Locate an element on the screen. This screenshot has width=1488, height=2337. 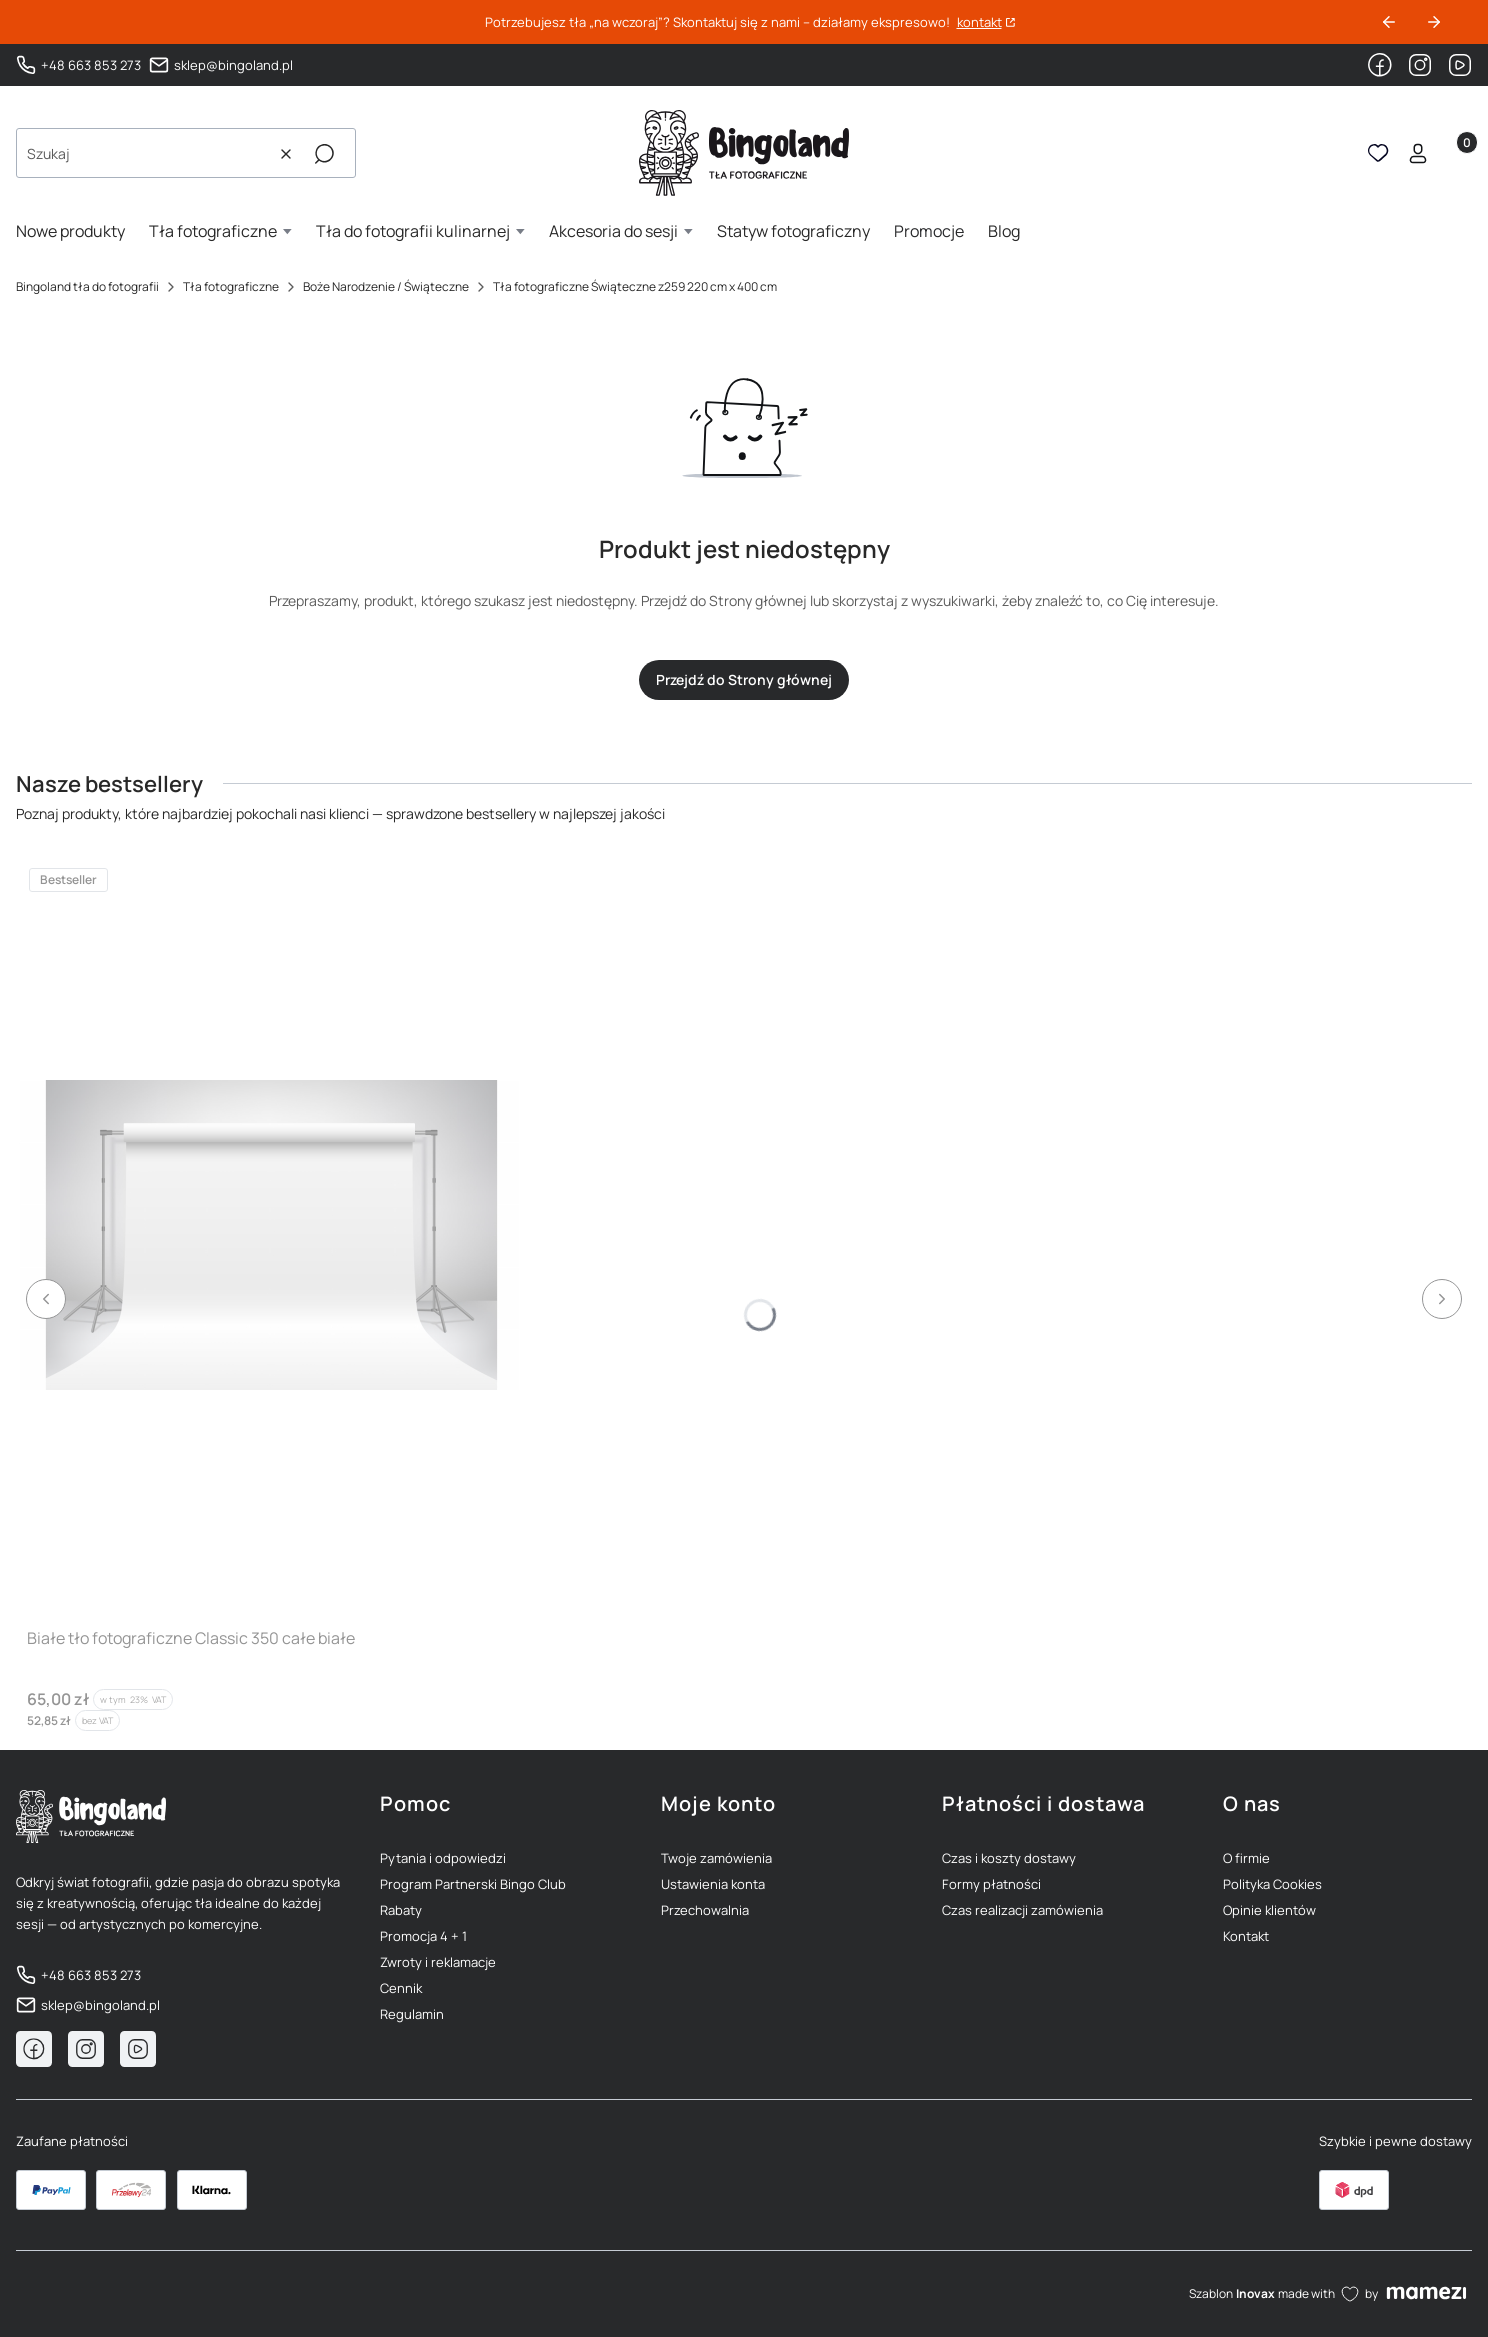
kontakt is located at coordinates (979, 22).